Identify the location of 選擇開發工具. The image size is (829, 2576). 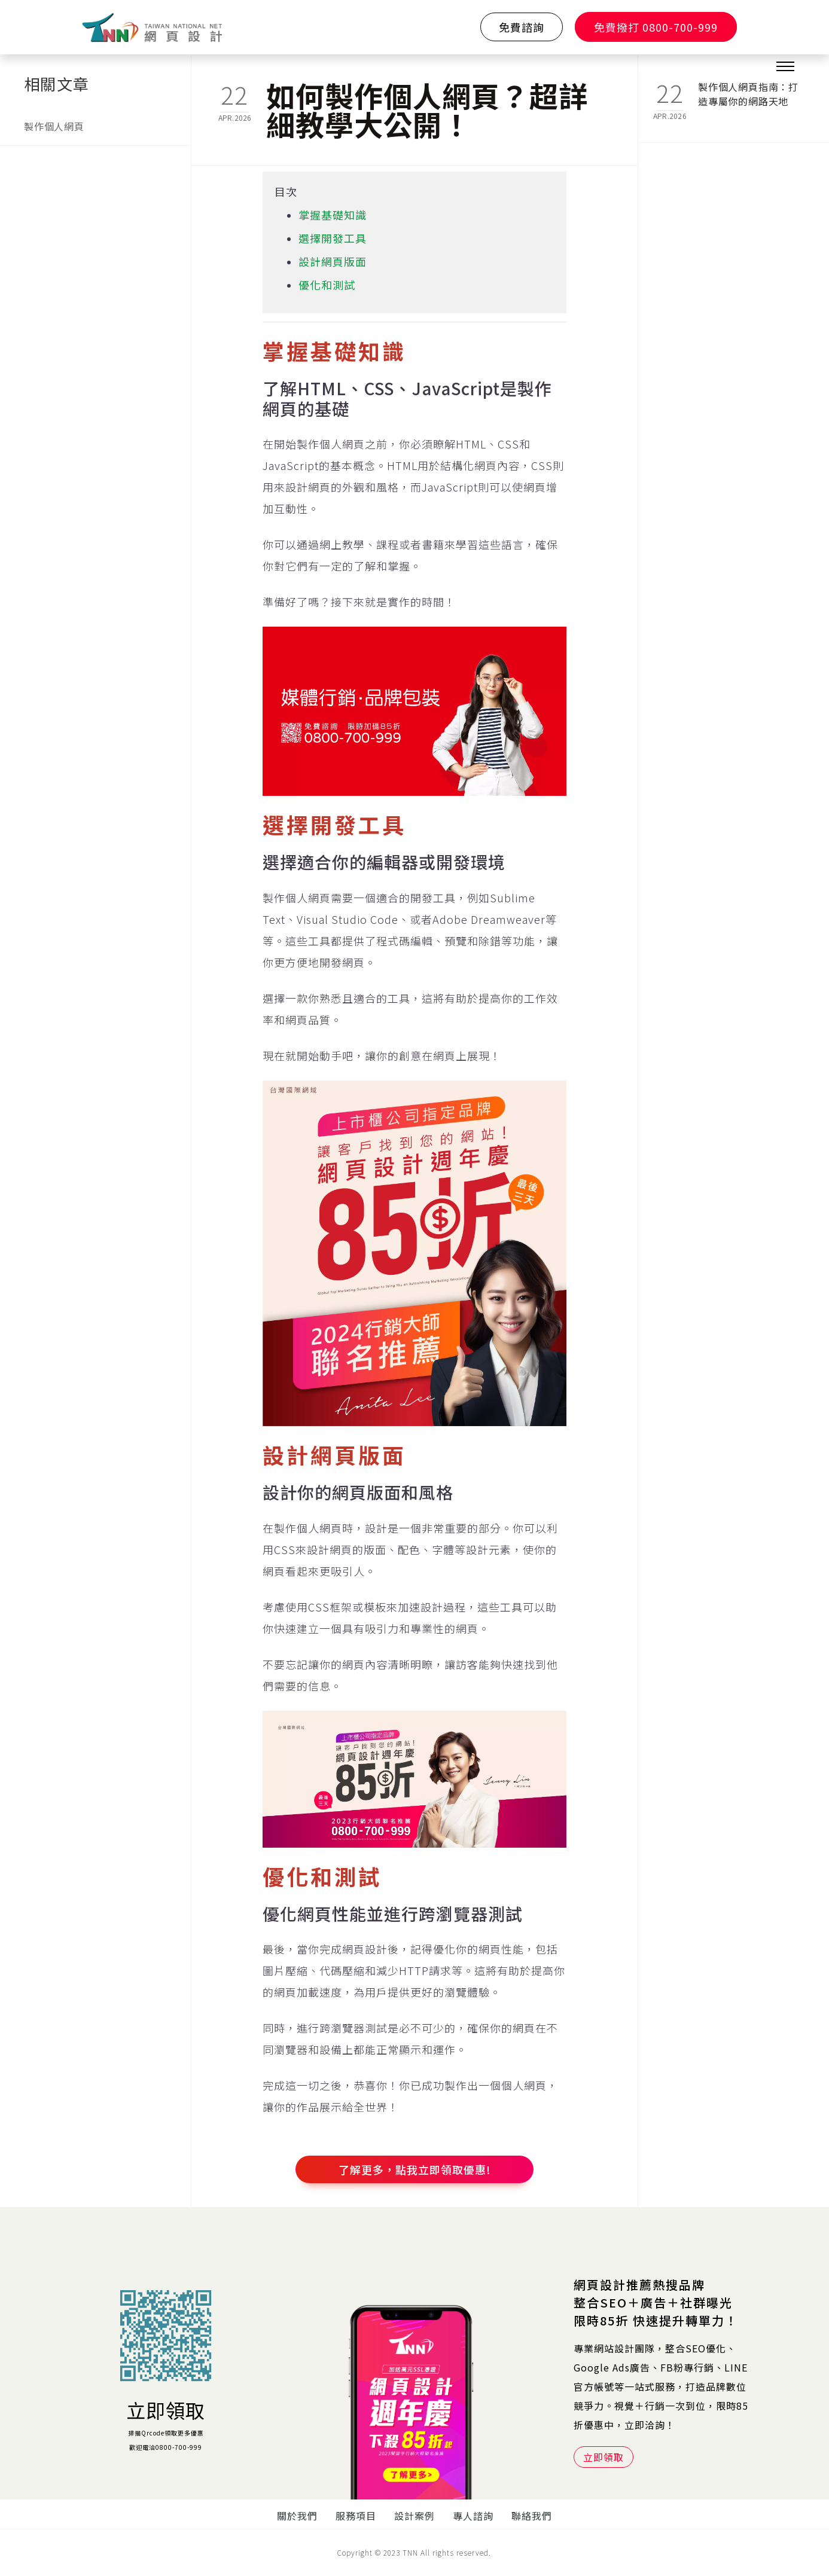
(332, 238).